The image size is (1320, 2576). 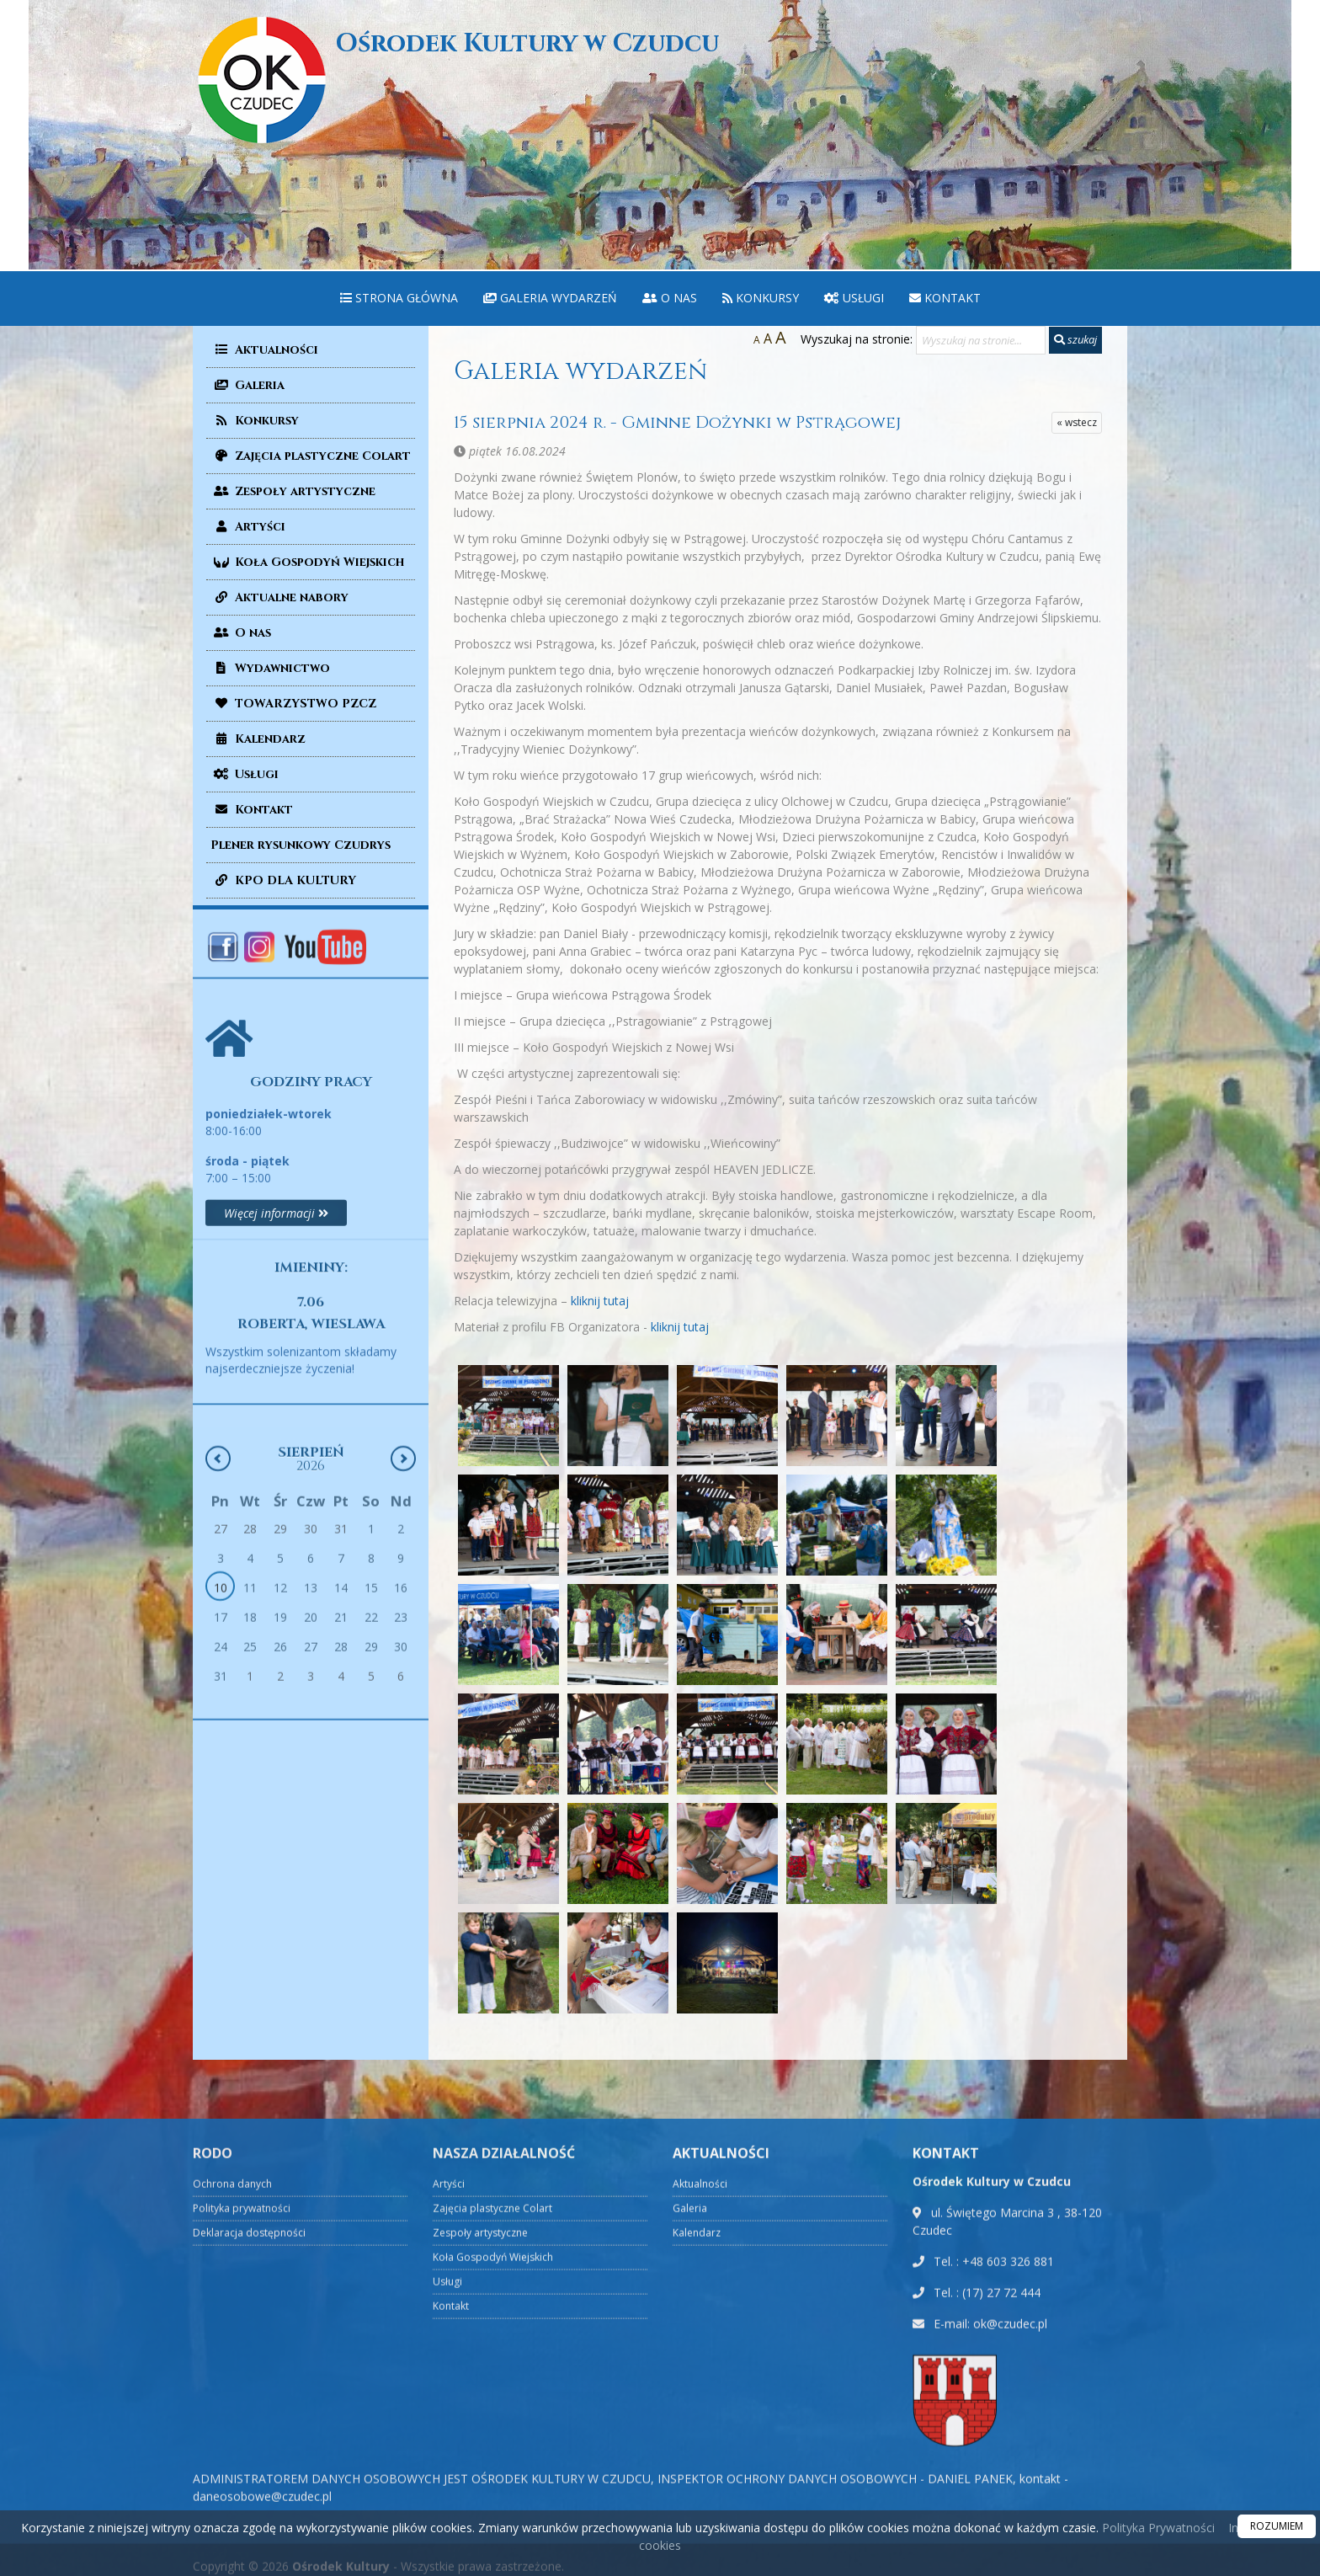 I want to click on kliknij tutaj, so click(x=600, y=1301).